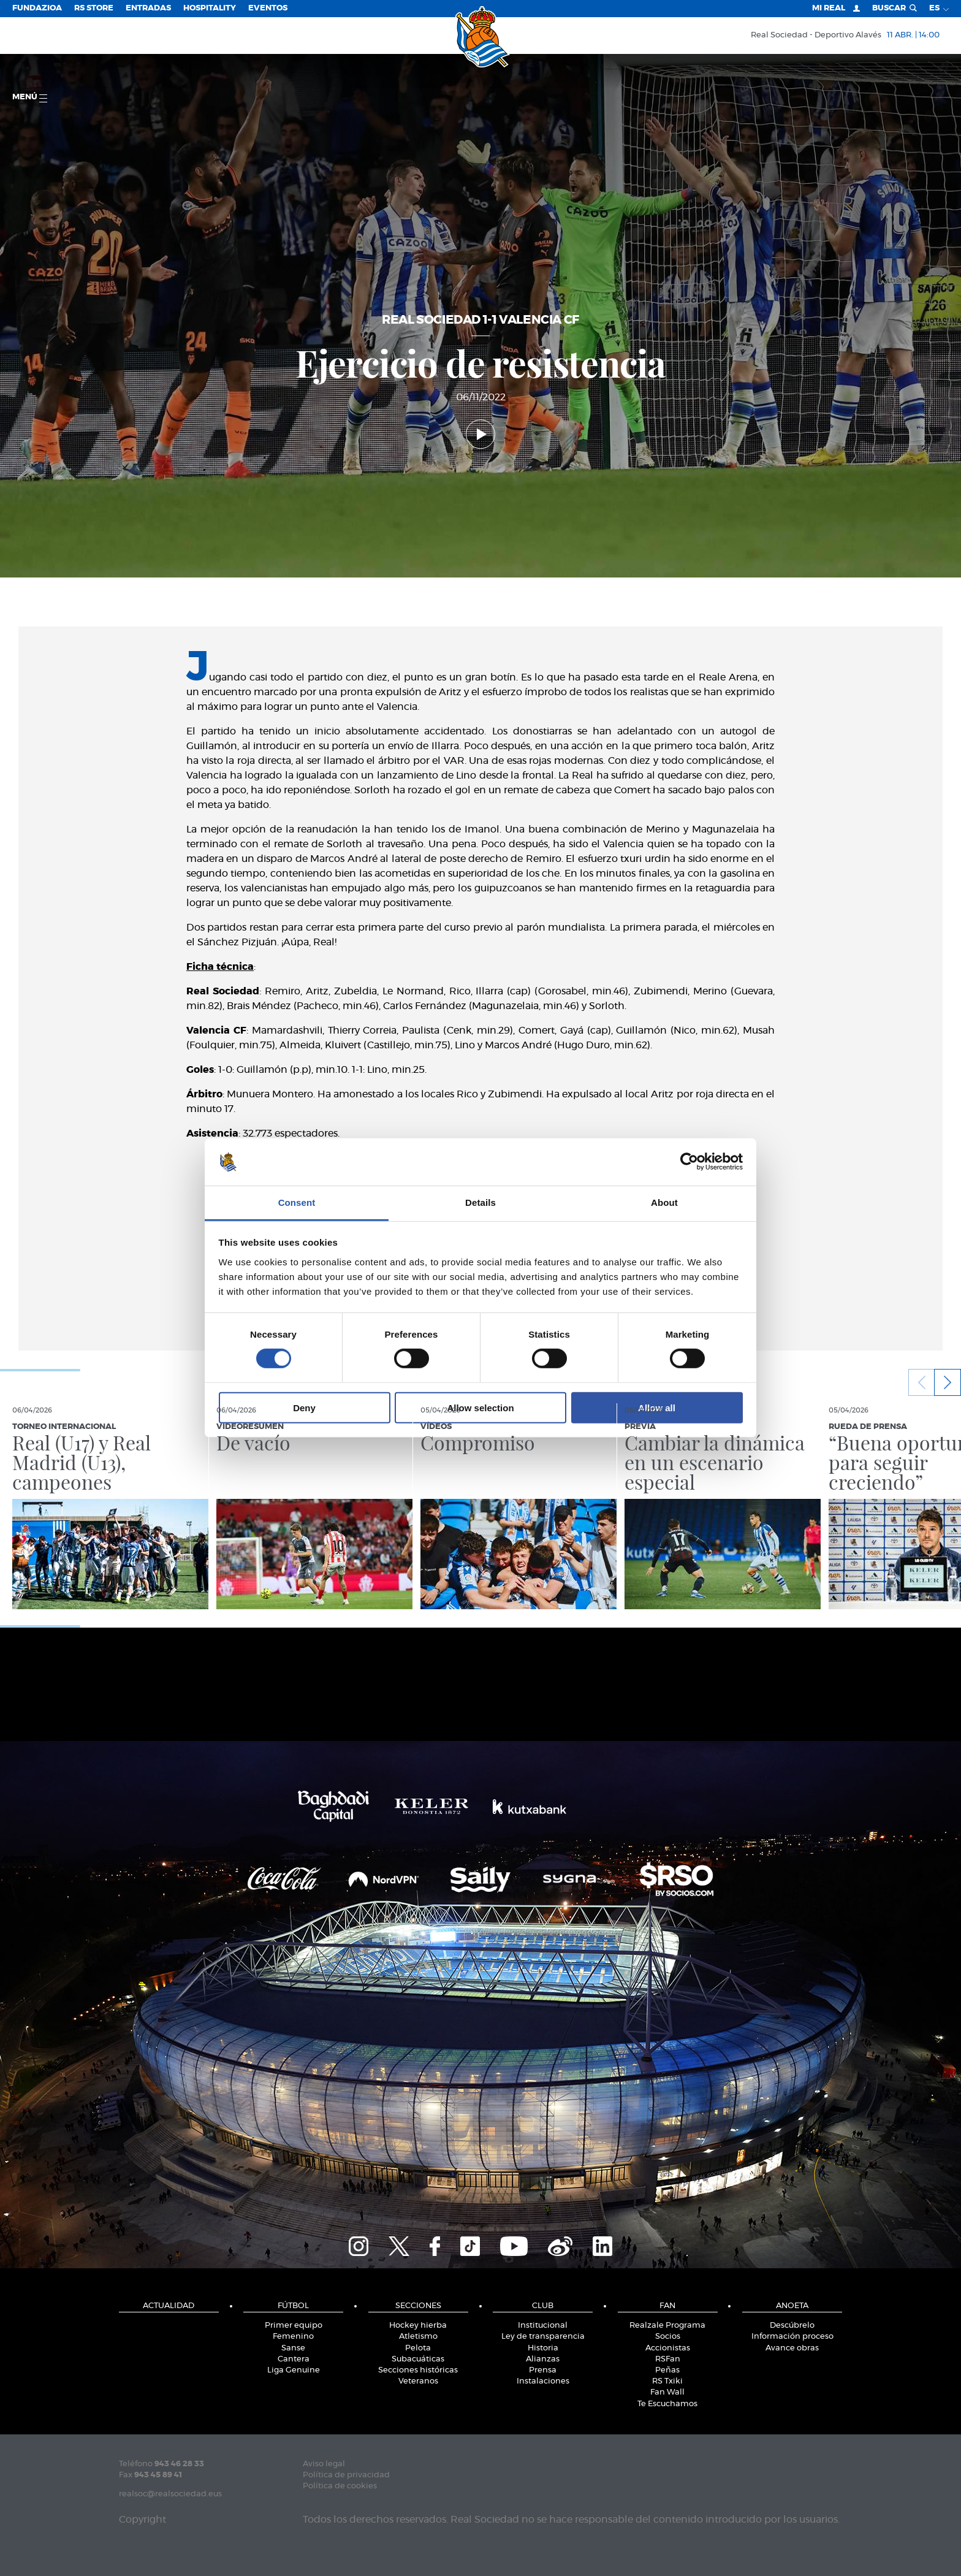 This screenshot has width=961, height=2576. I want to click on [Cookiebot by Usercentrics - opens in a new window], so click(689, 1162).